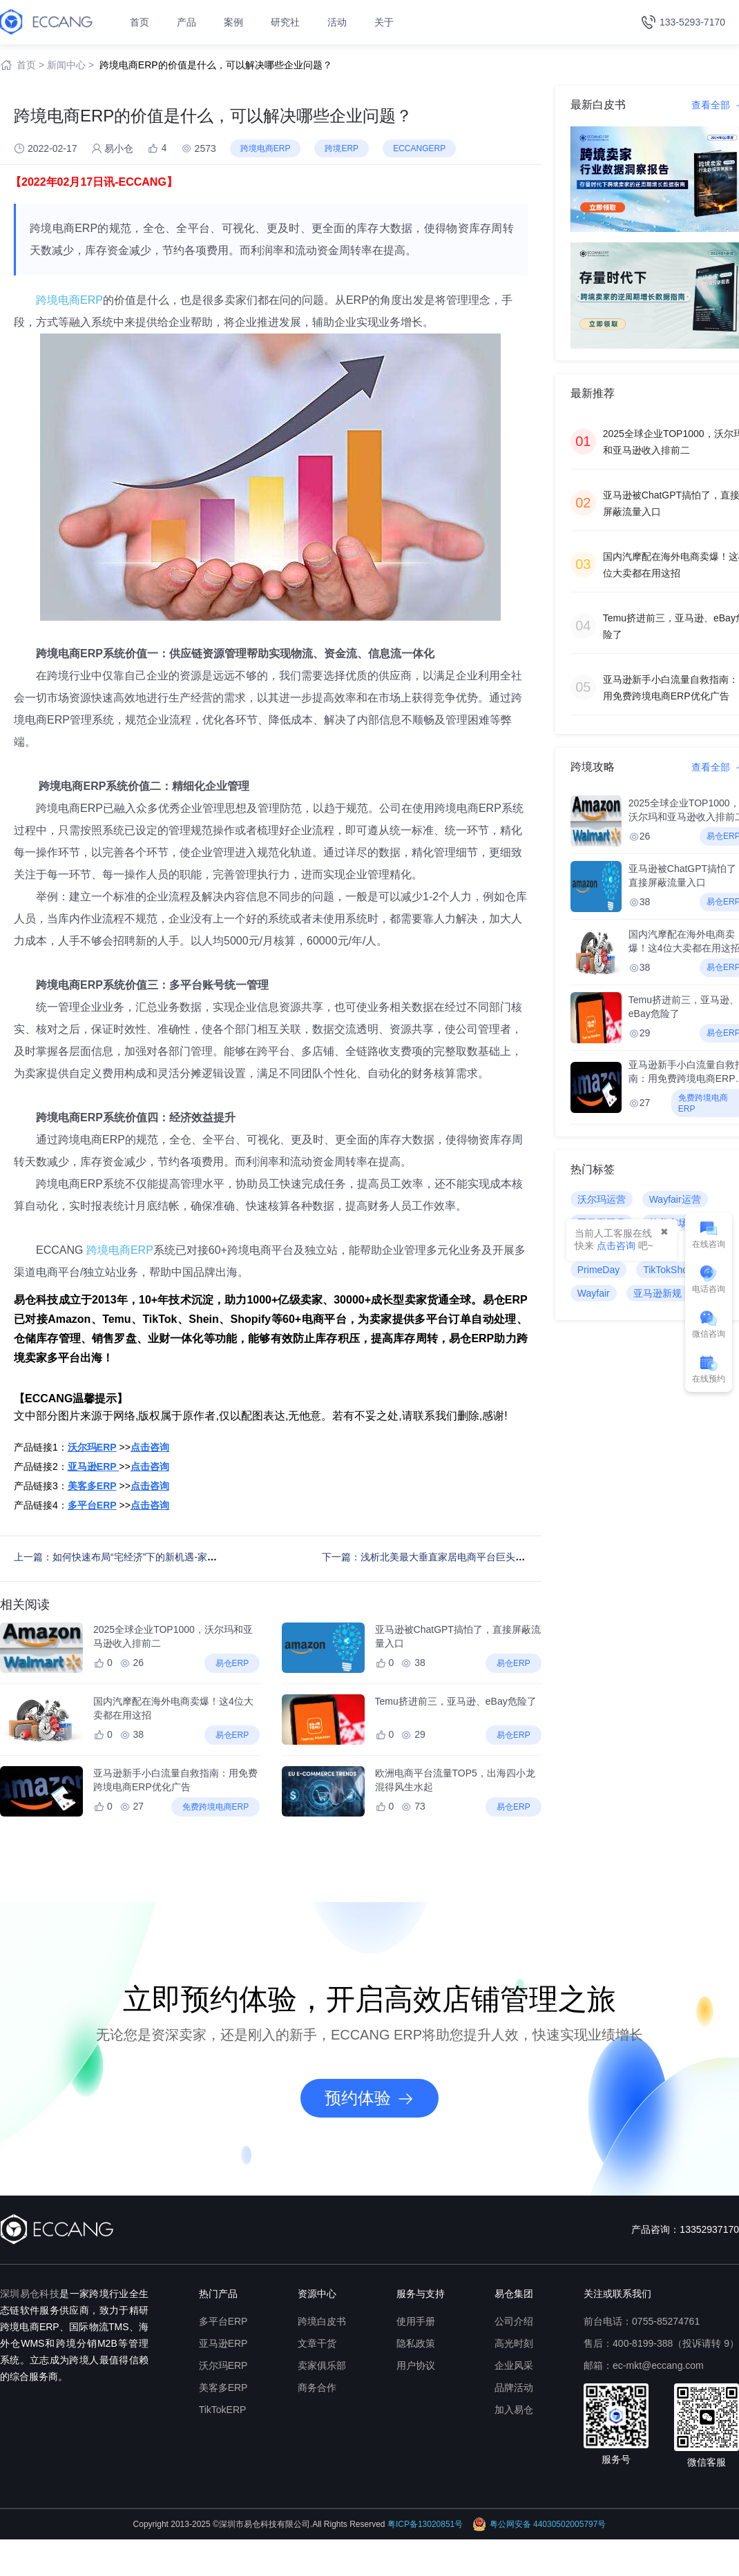  Describe the element at coordinates (514, 2321) in the screenshot. I see `公司介绍` at that location.